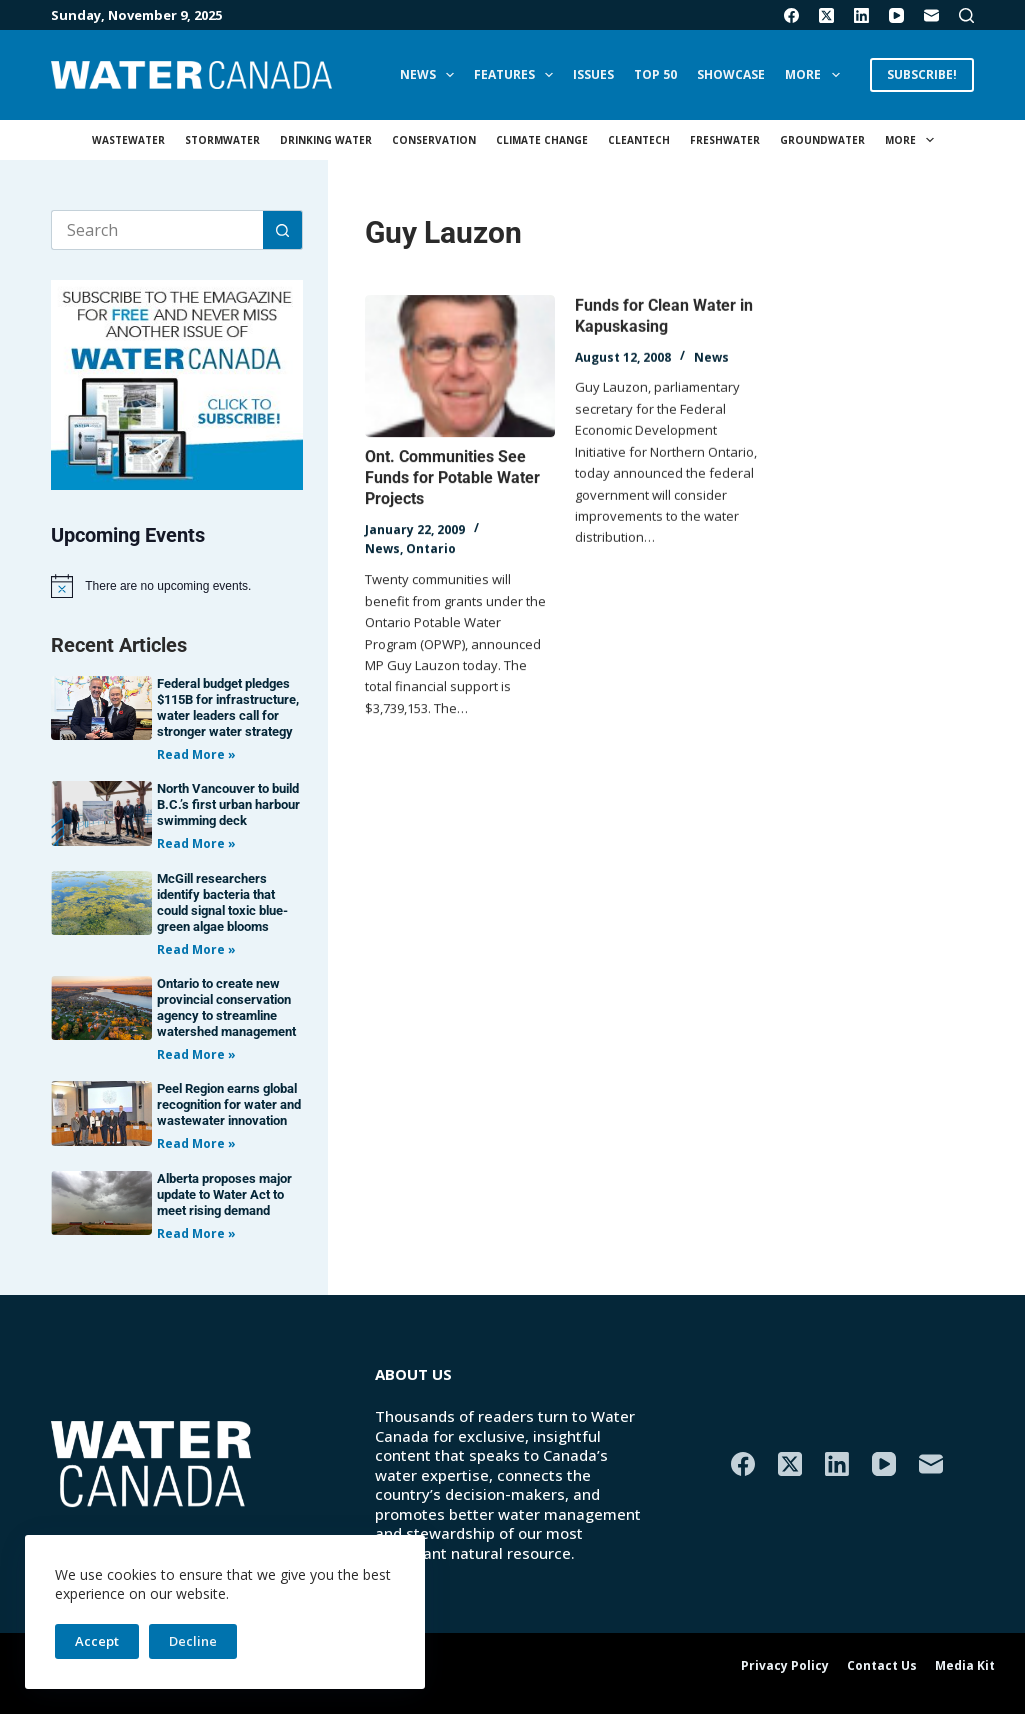 The height and width of the screenshot is (1714, 1025). I want to click on [YouTube], so click(896, 15).